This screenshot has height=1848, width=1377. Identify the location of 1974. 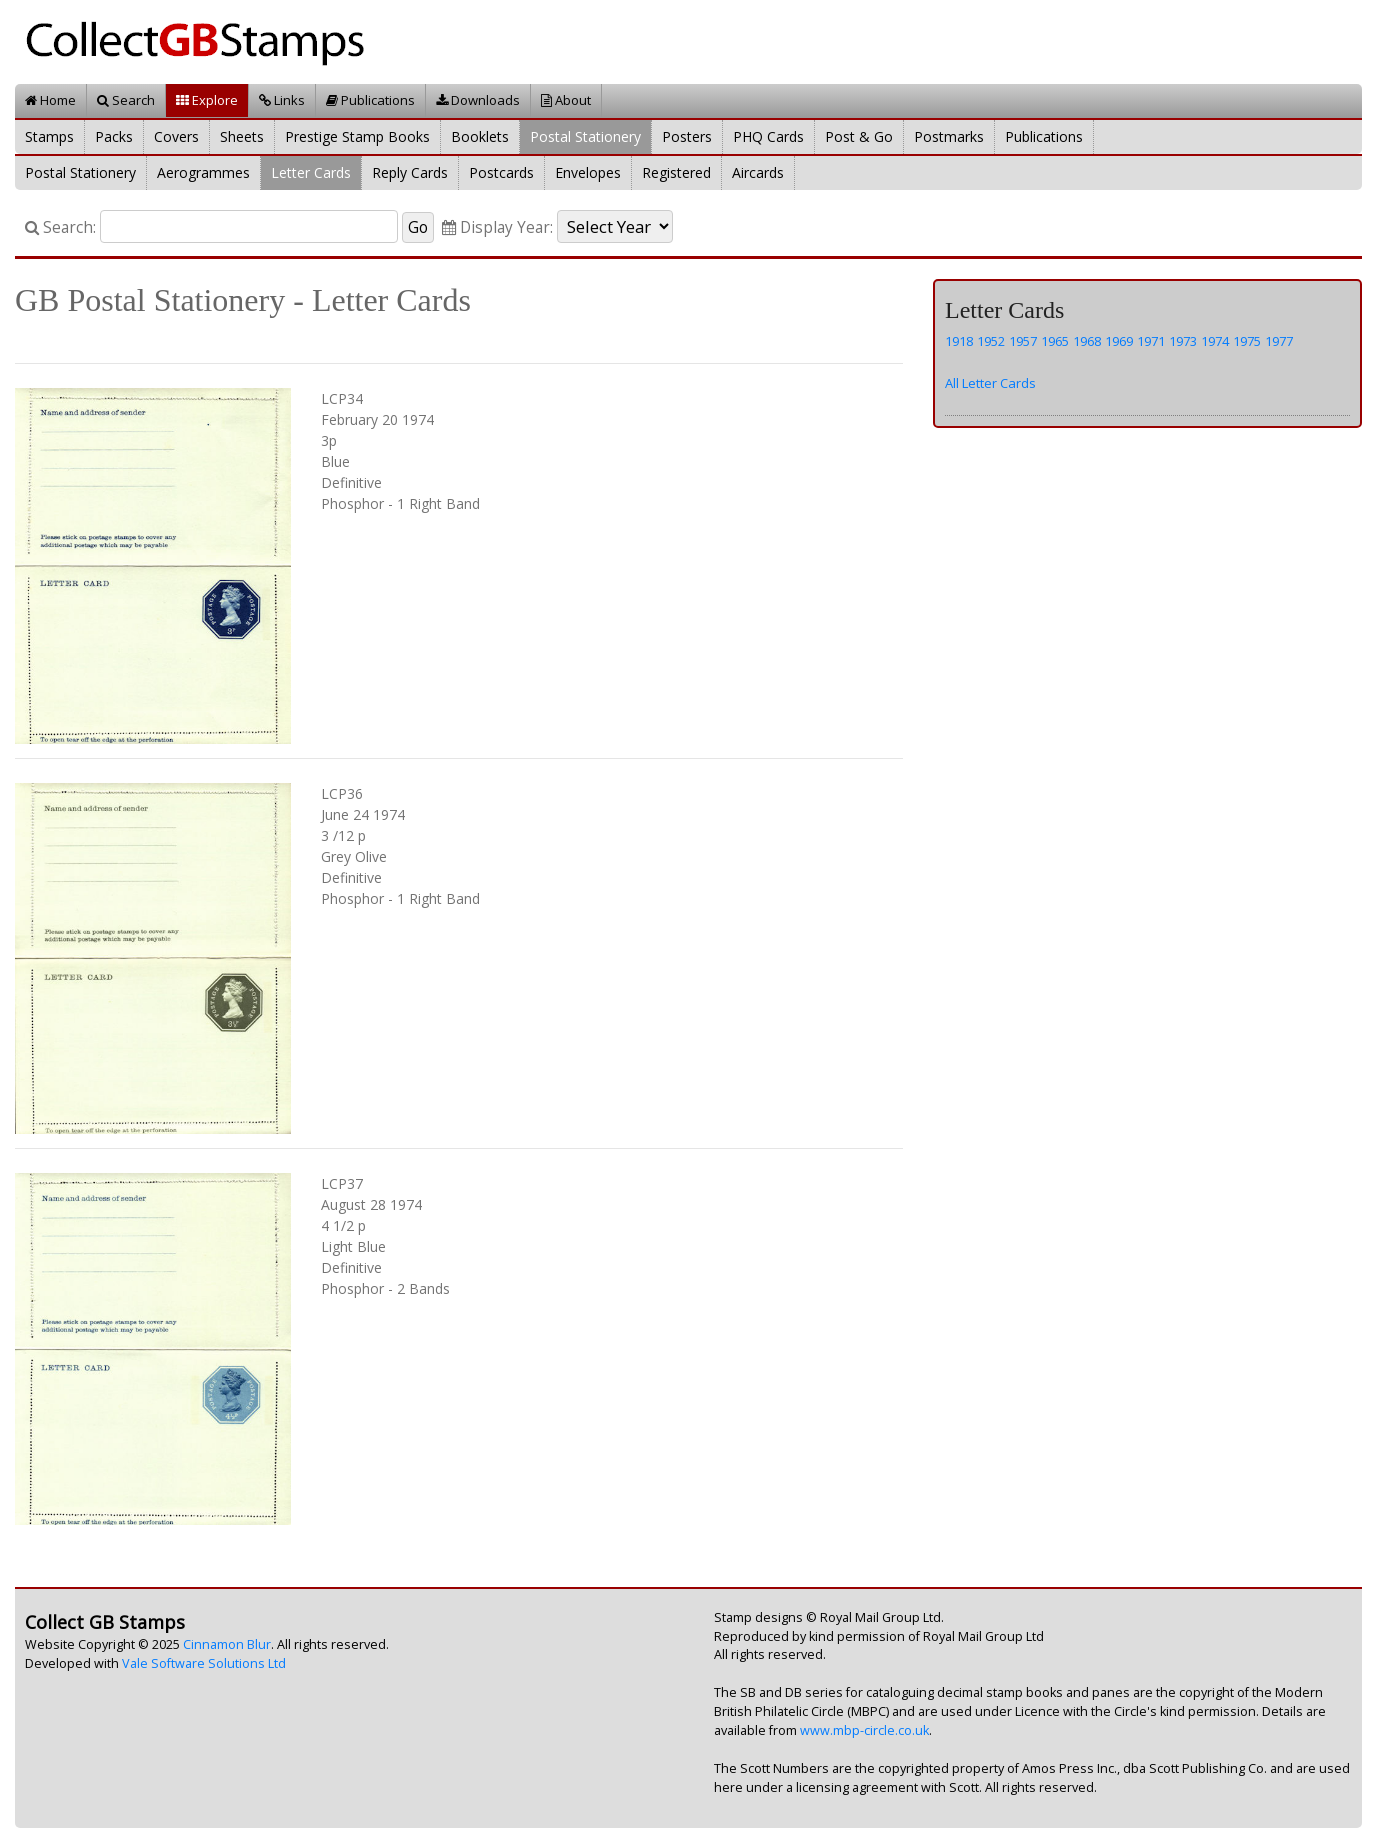
(1215, 341).